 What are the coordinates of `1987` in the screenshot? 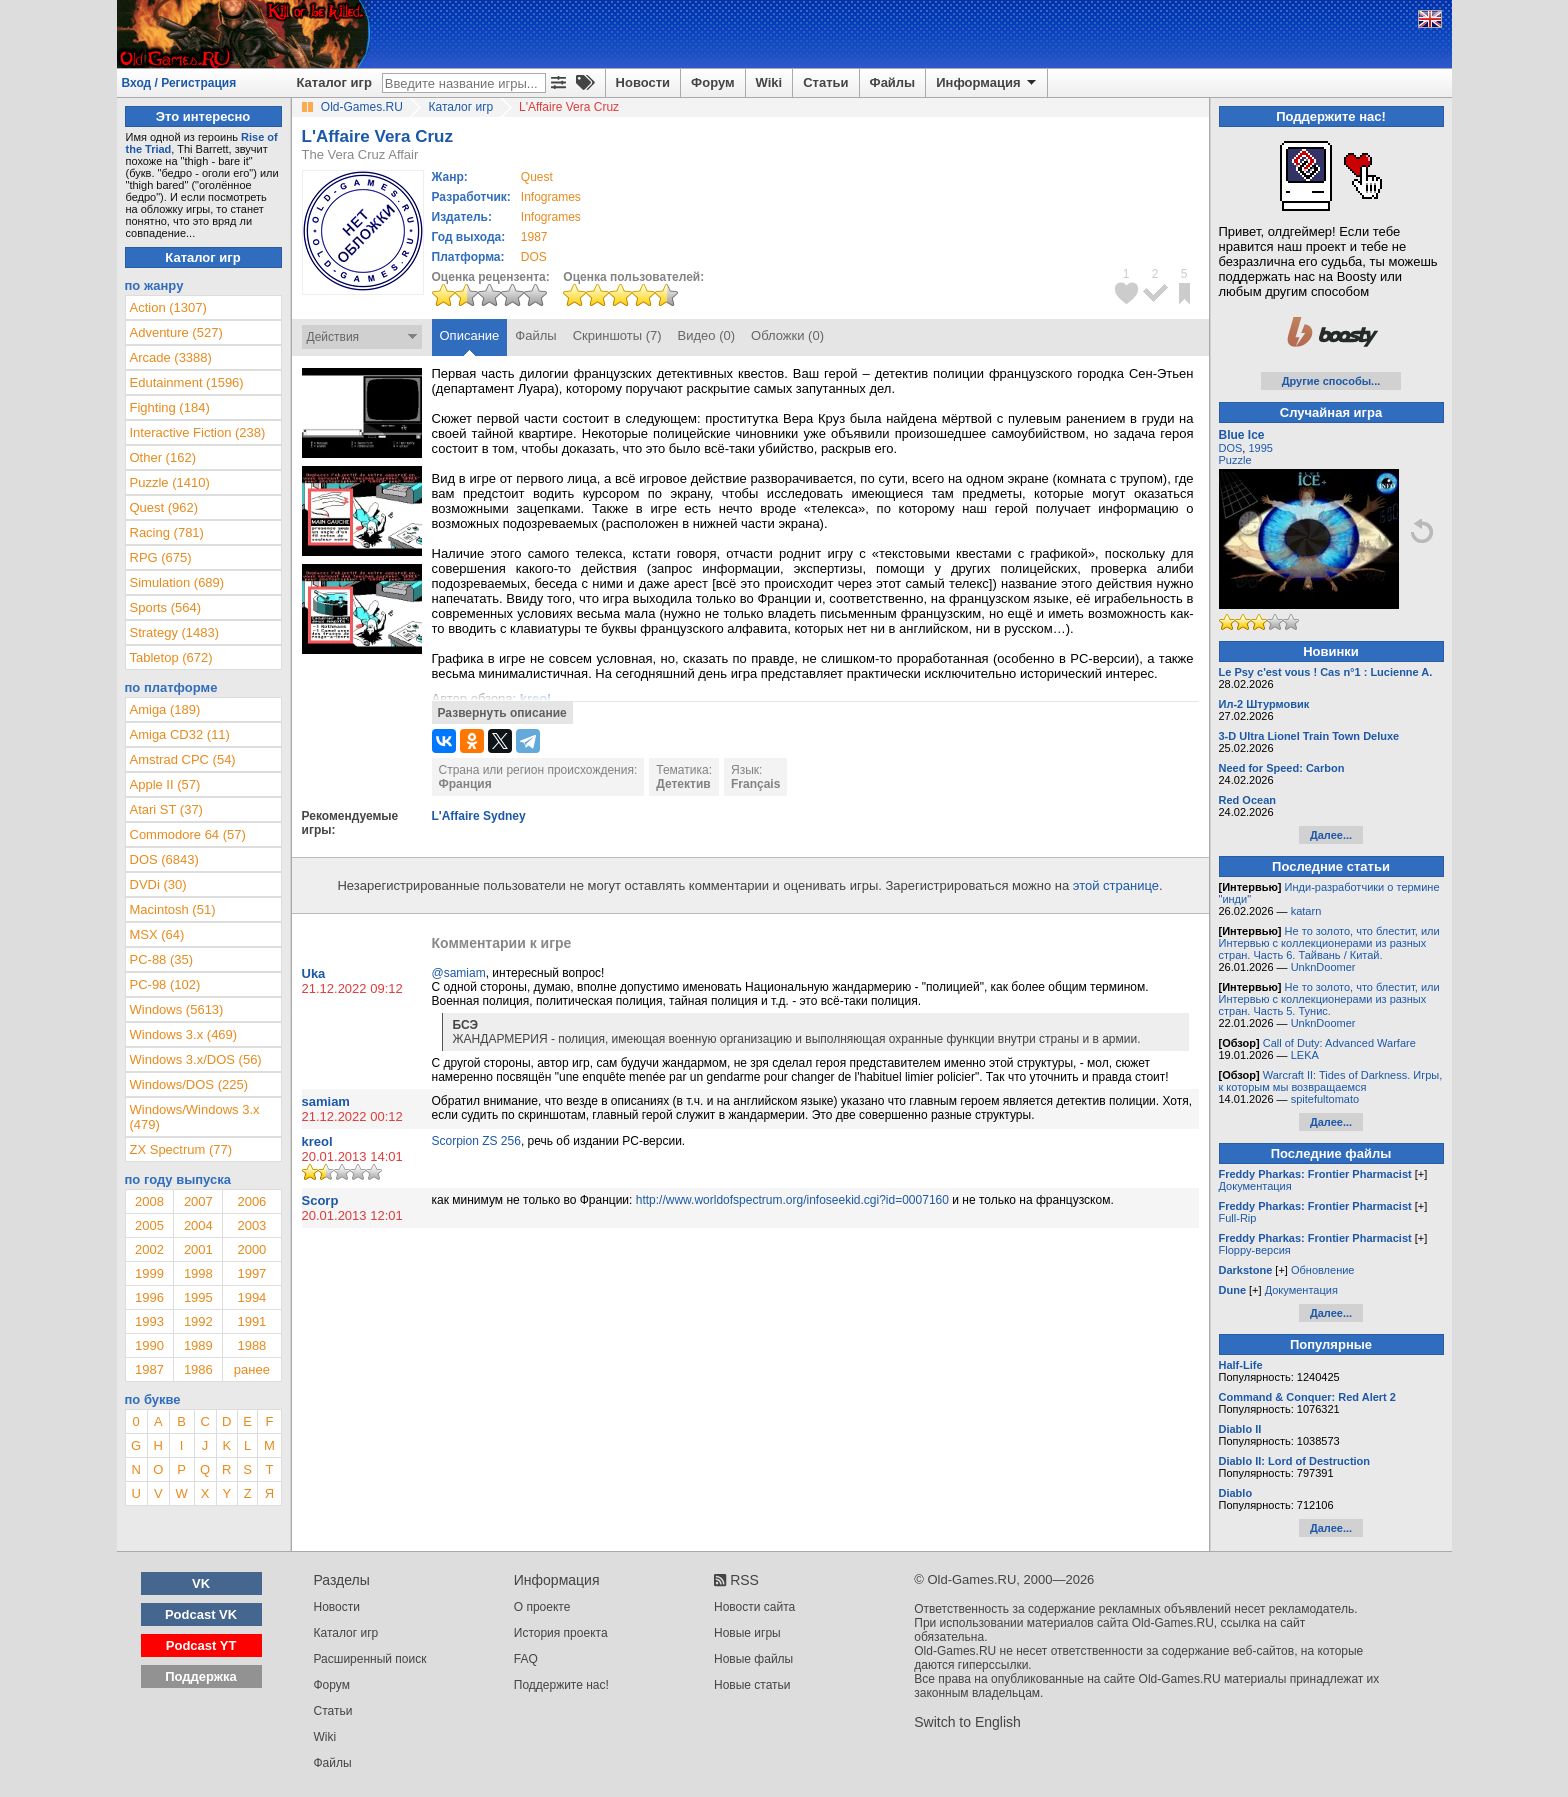 It's located at (534, 237).